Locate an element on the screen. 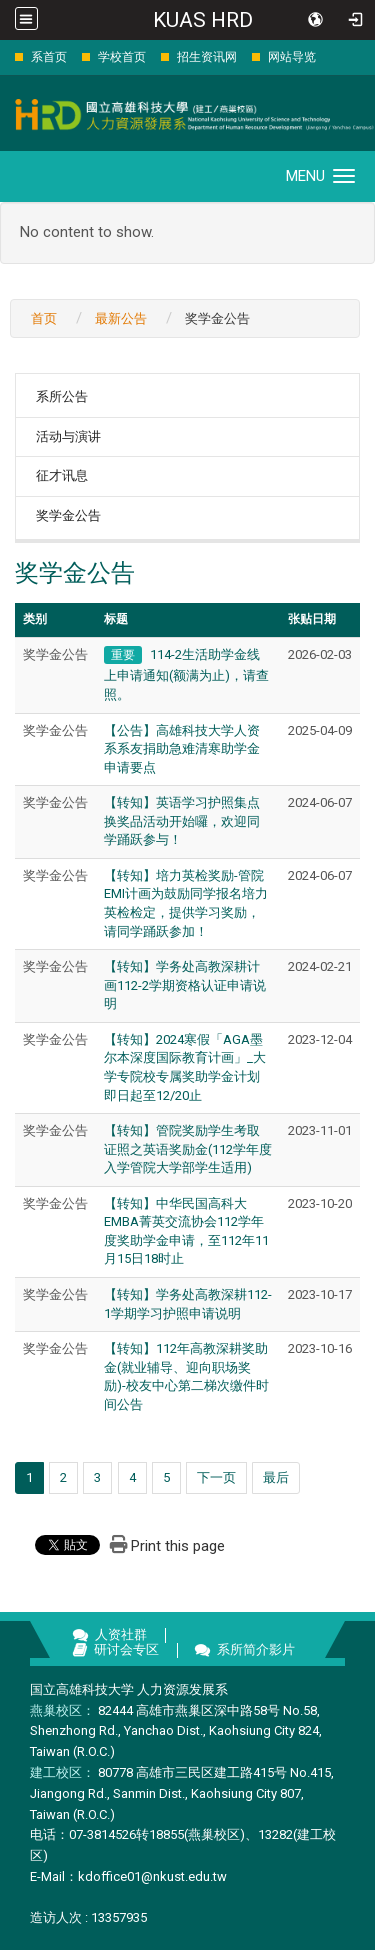  学校首页 is located at coordinates (122, 57).